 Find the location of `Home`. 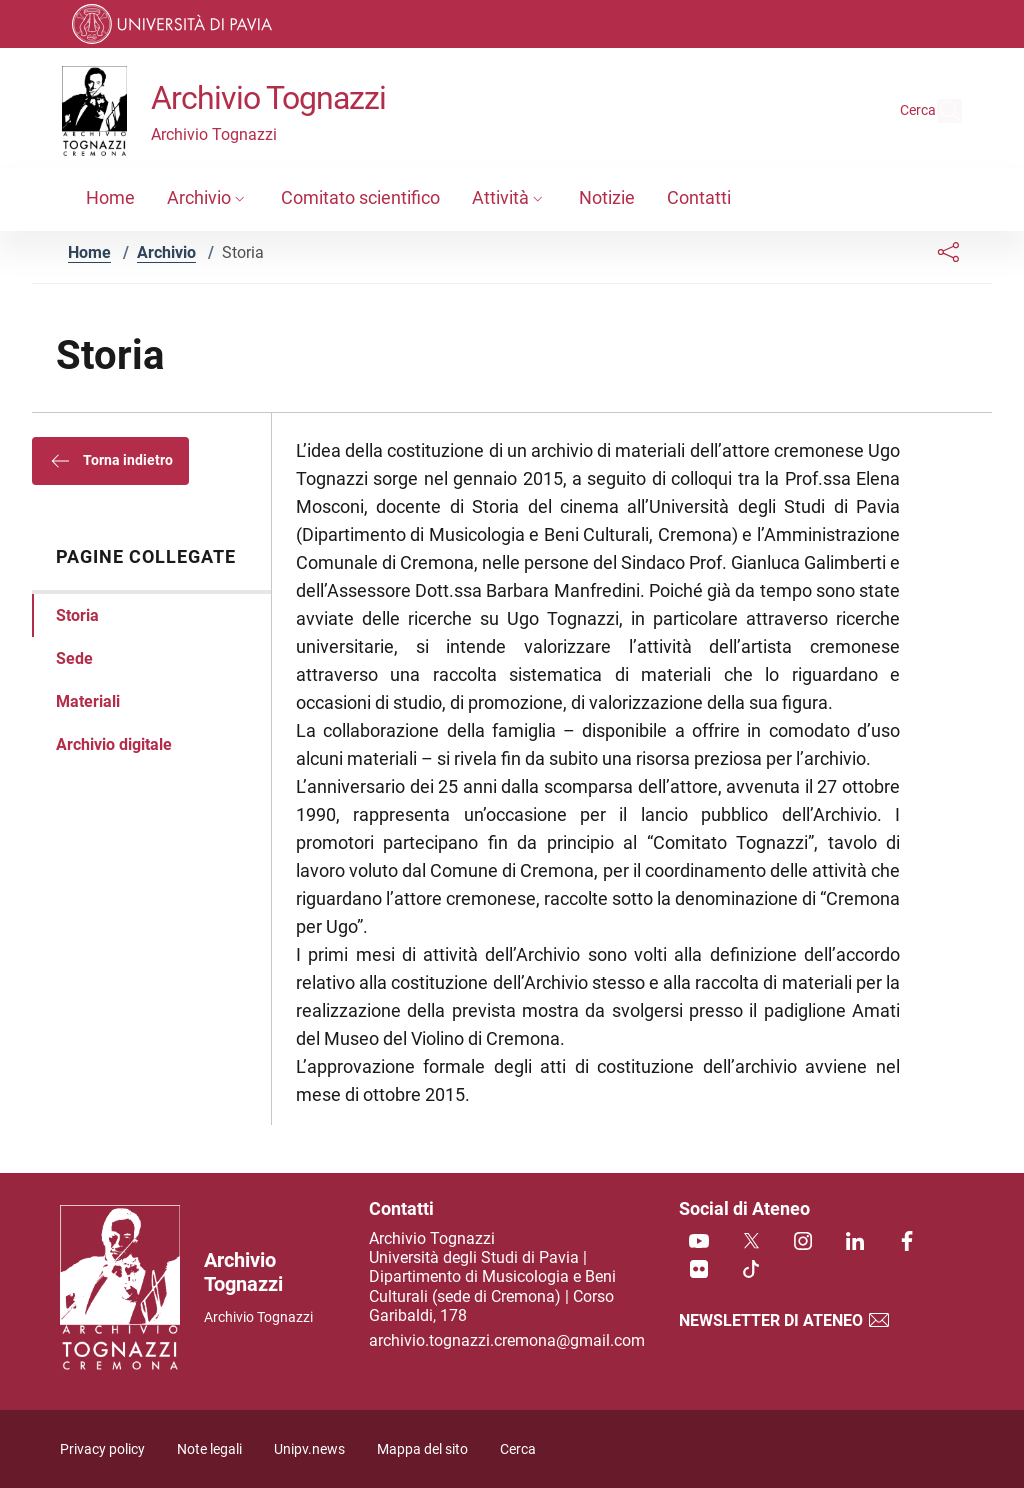

Home is located at coordinates (89, 252).